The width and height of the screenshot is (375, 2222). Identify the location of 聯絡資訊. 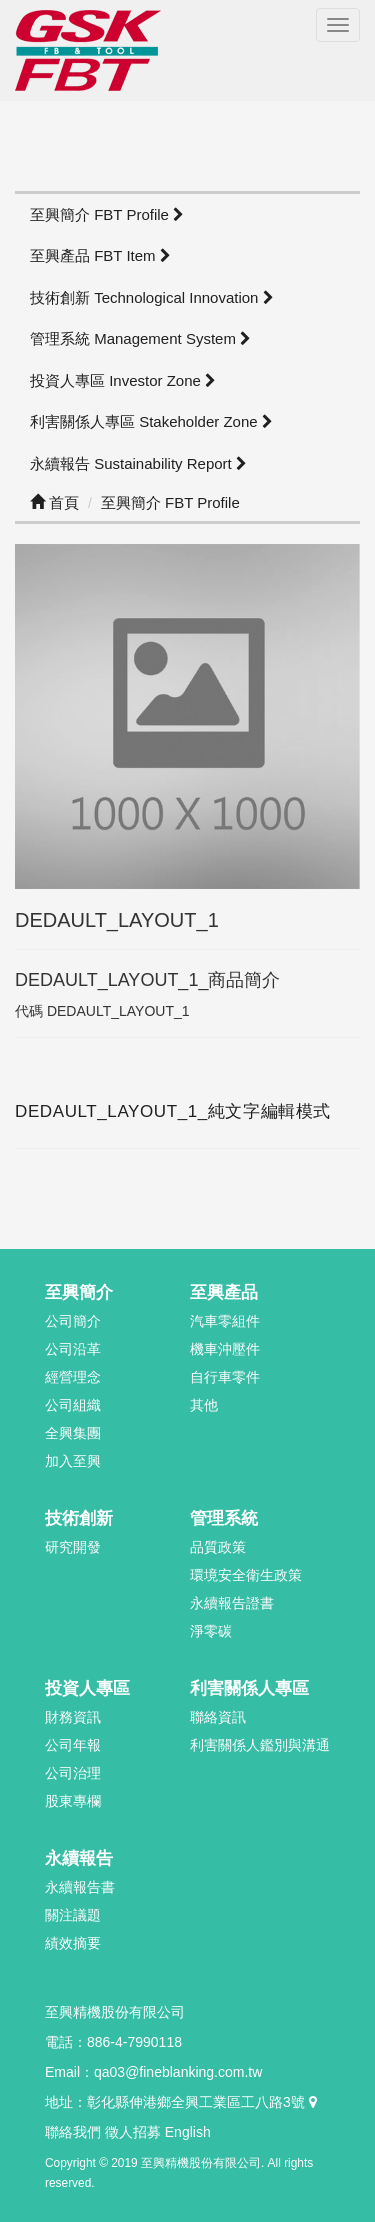
(218, 1717).